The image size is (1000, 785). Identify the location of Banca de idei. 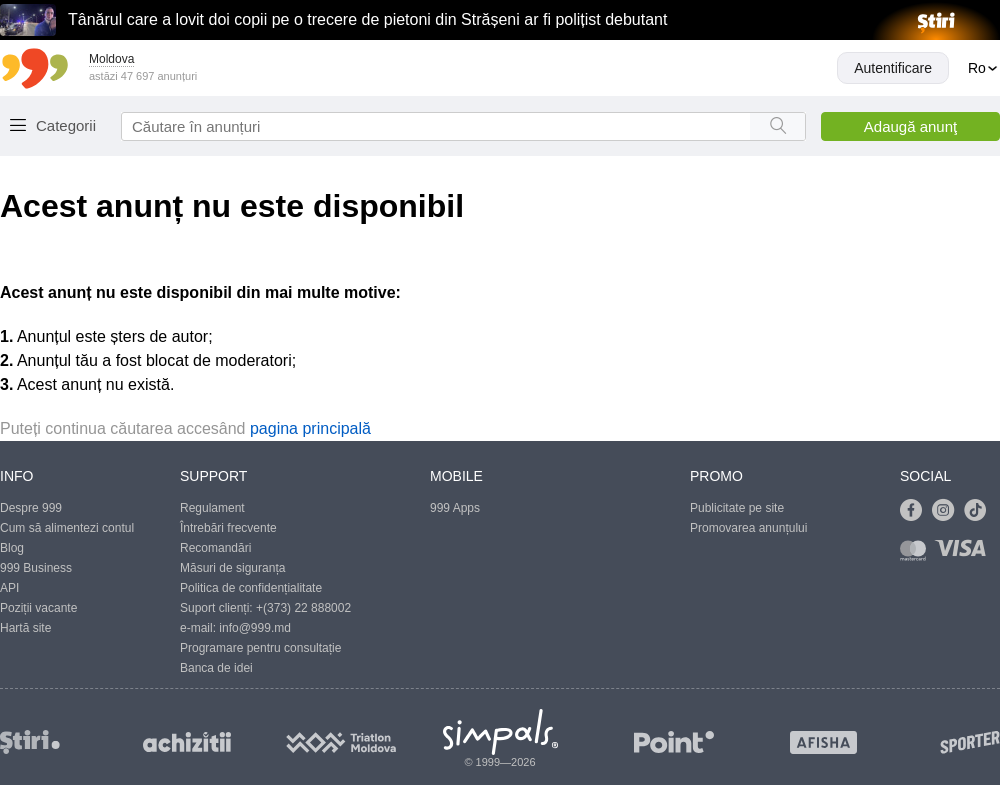
(216, 668).